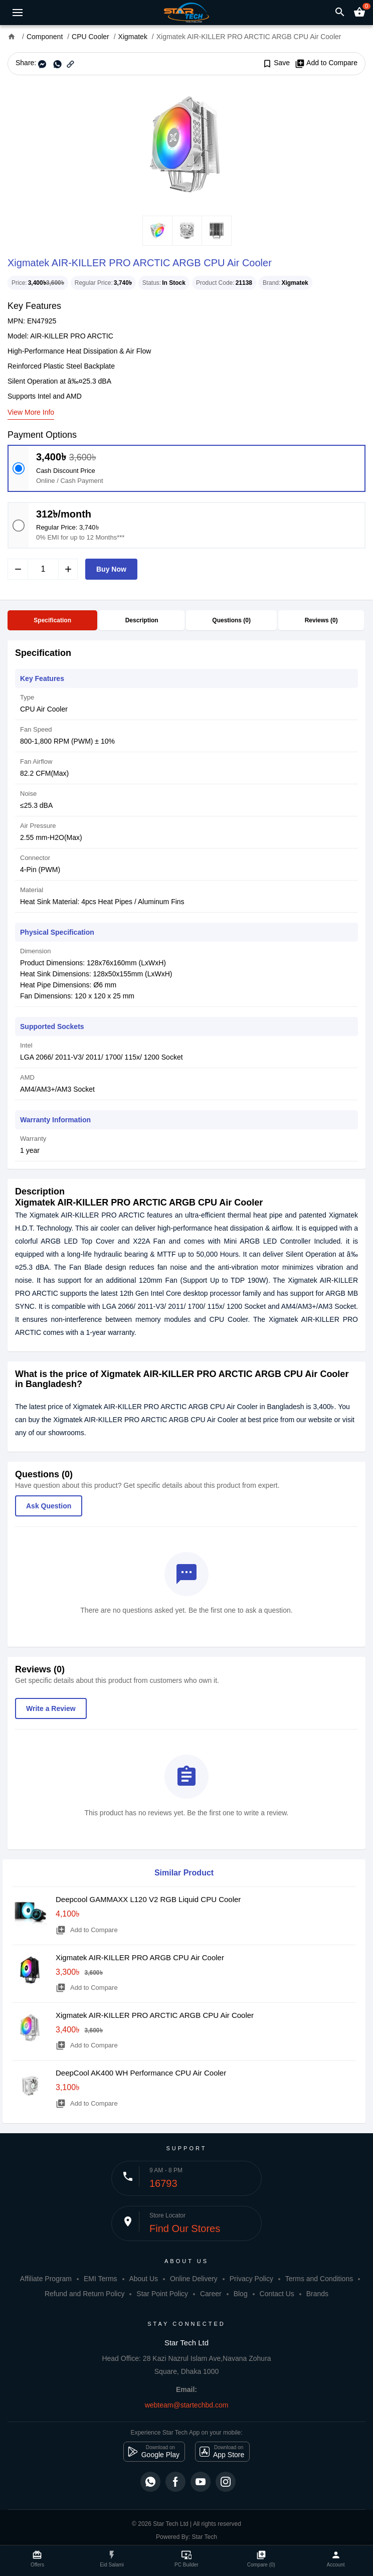 Image resolution: width=373 pixels, height=2576 pixels. Describe the element at coordinates (317, 2294) in the screenshot. I see `Brands` at that location.